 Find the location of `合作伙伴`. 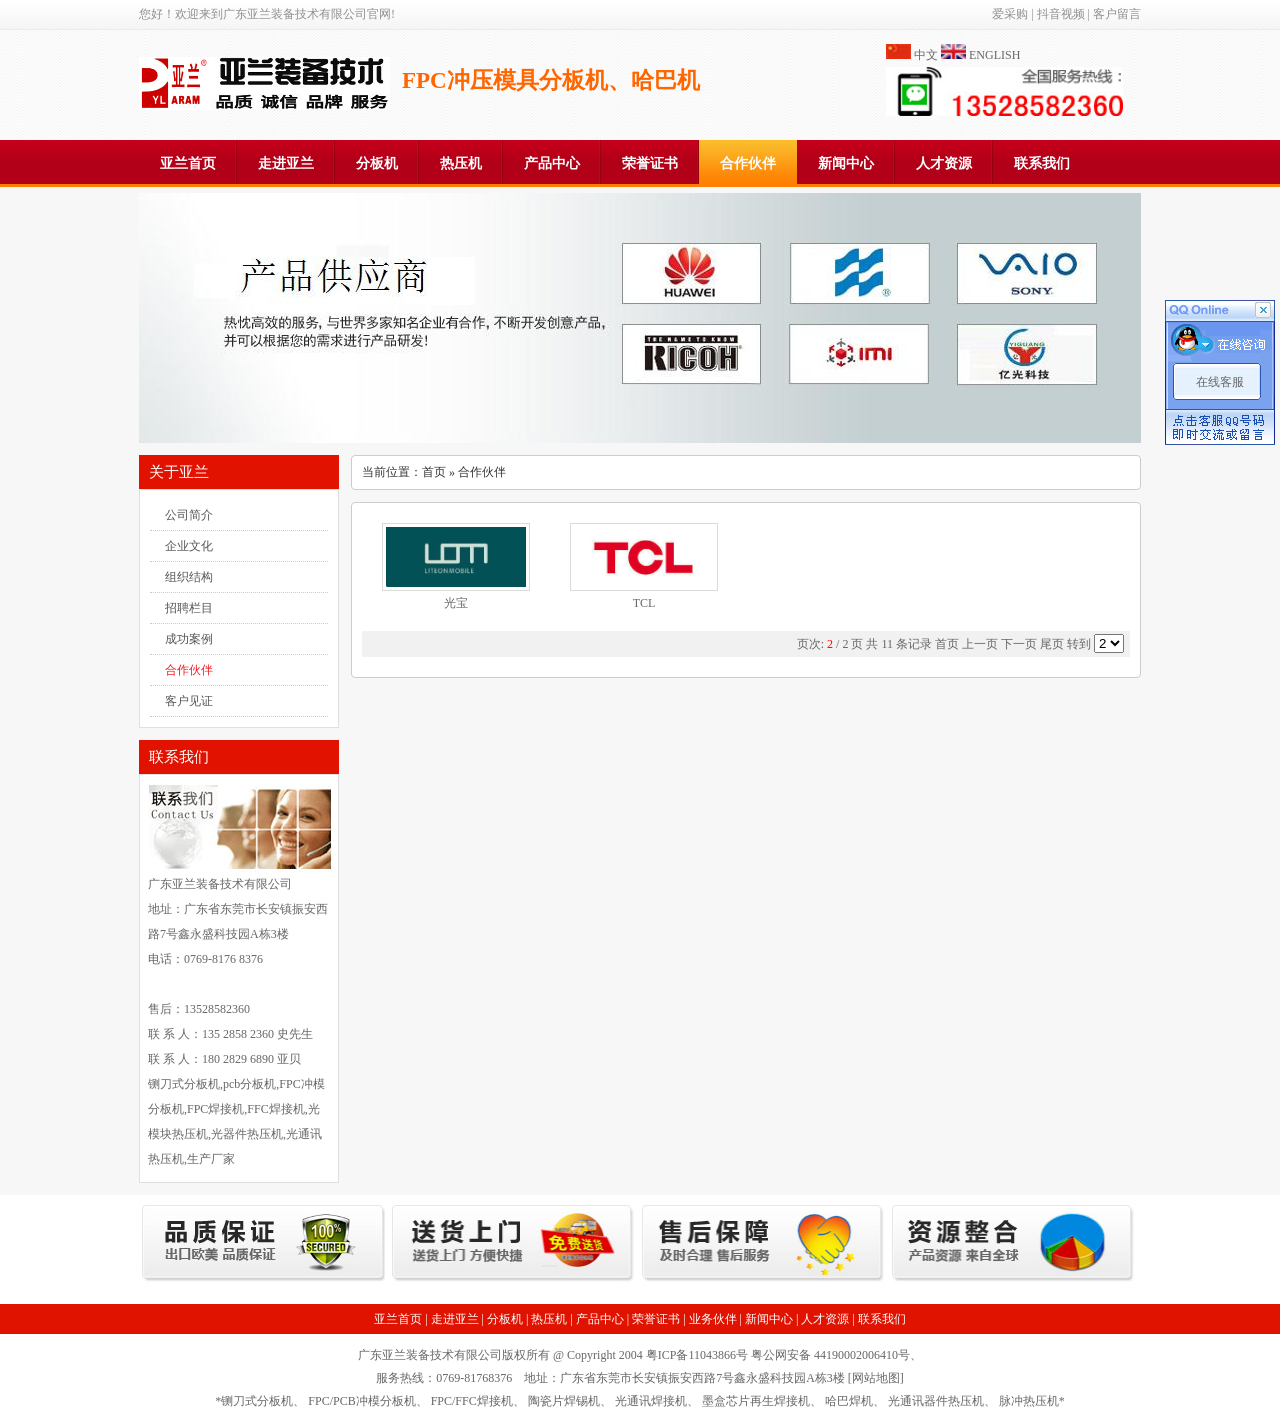

合作伙伴 is located at coordinates (748, 163).